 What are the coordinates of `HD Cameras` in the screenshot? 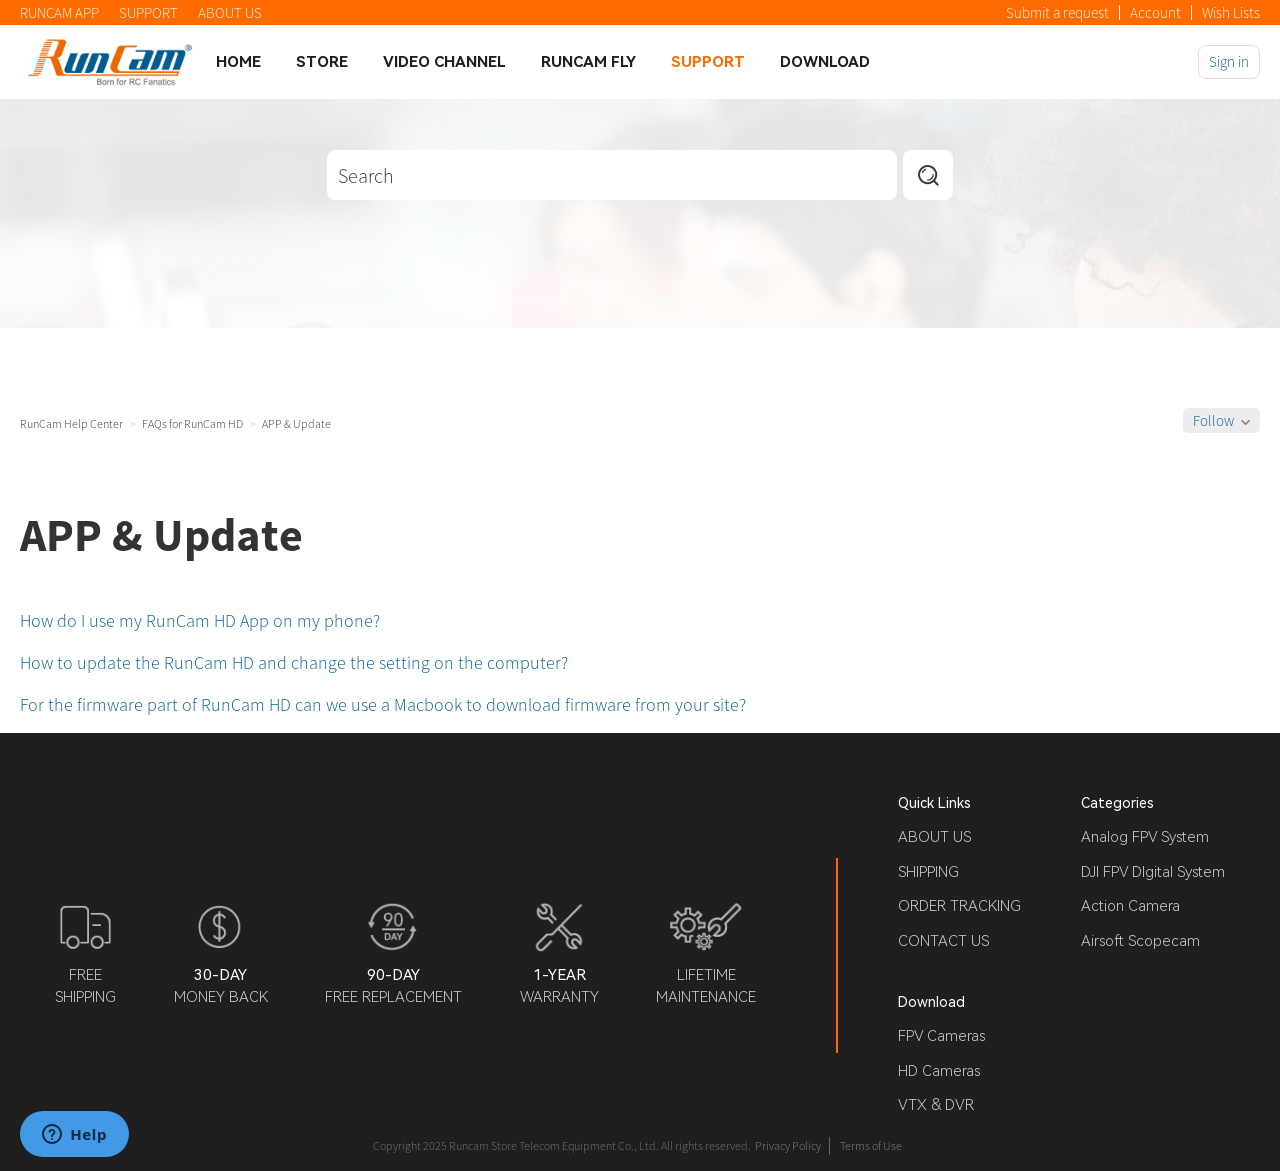 It's located at (939, 1071).